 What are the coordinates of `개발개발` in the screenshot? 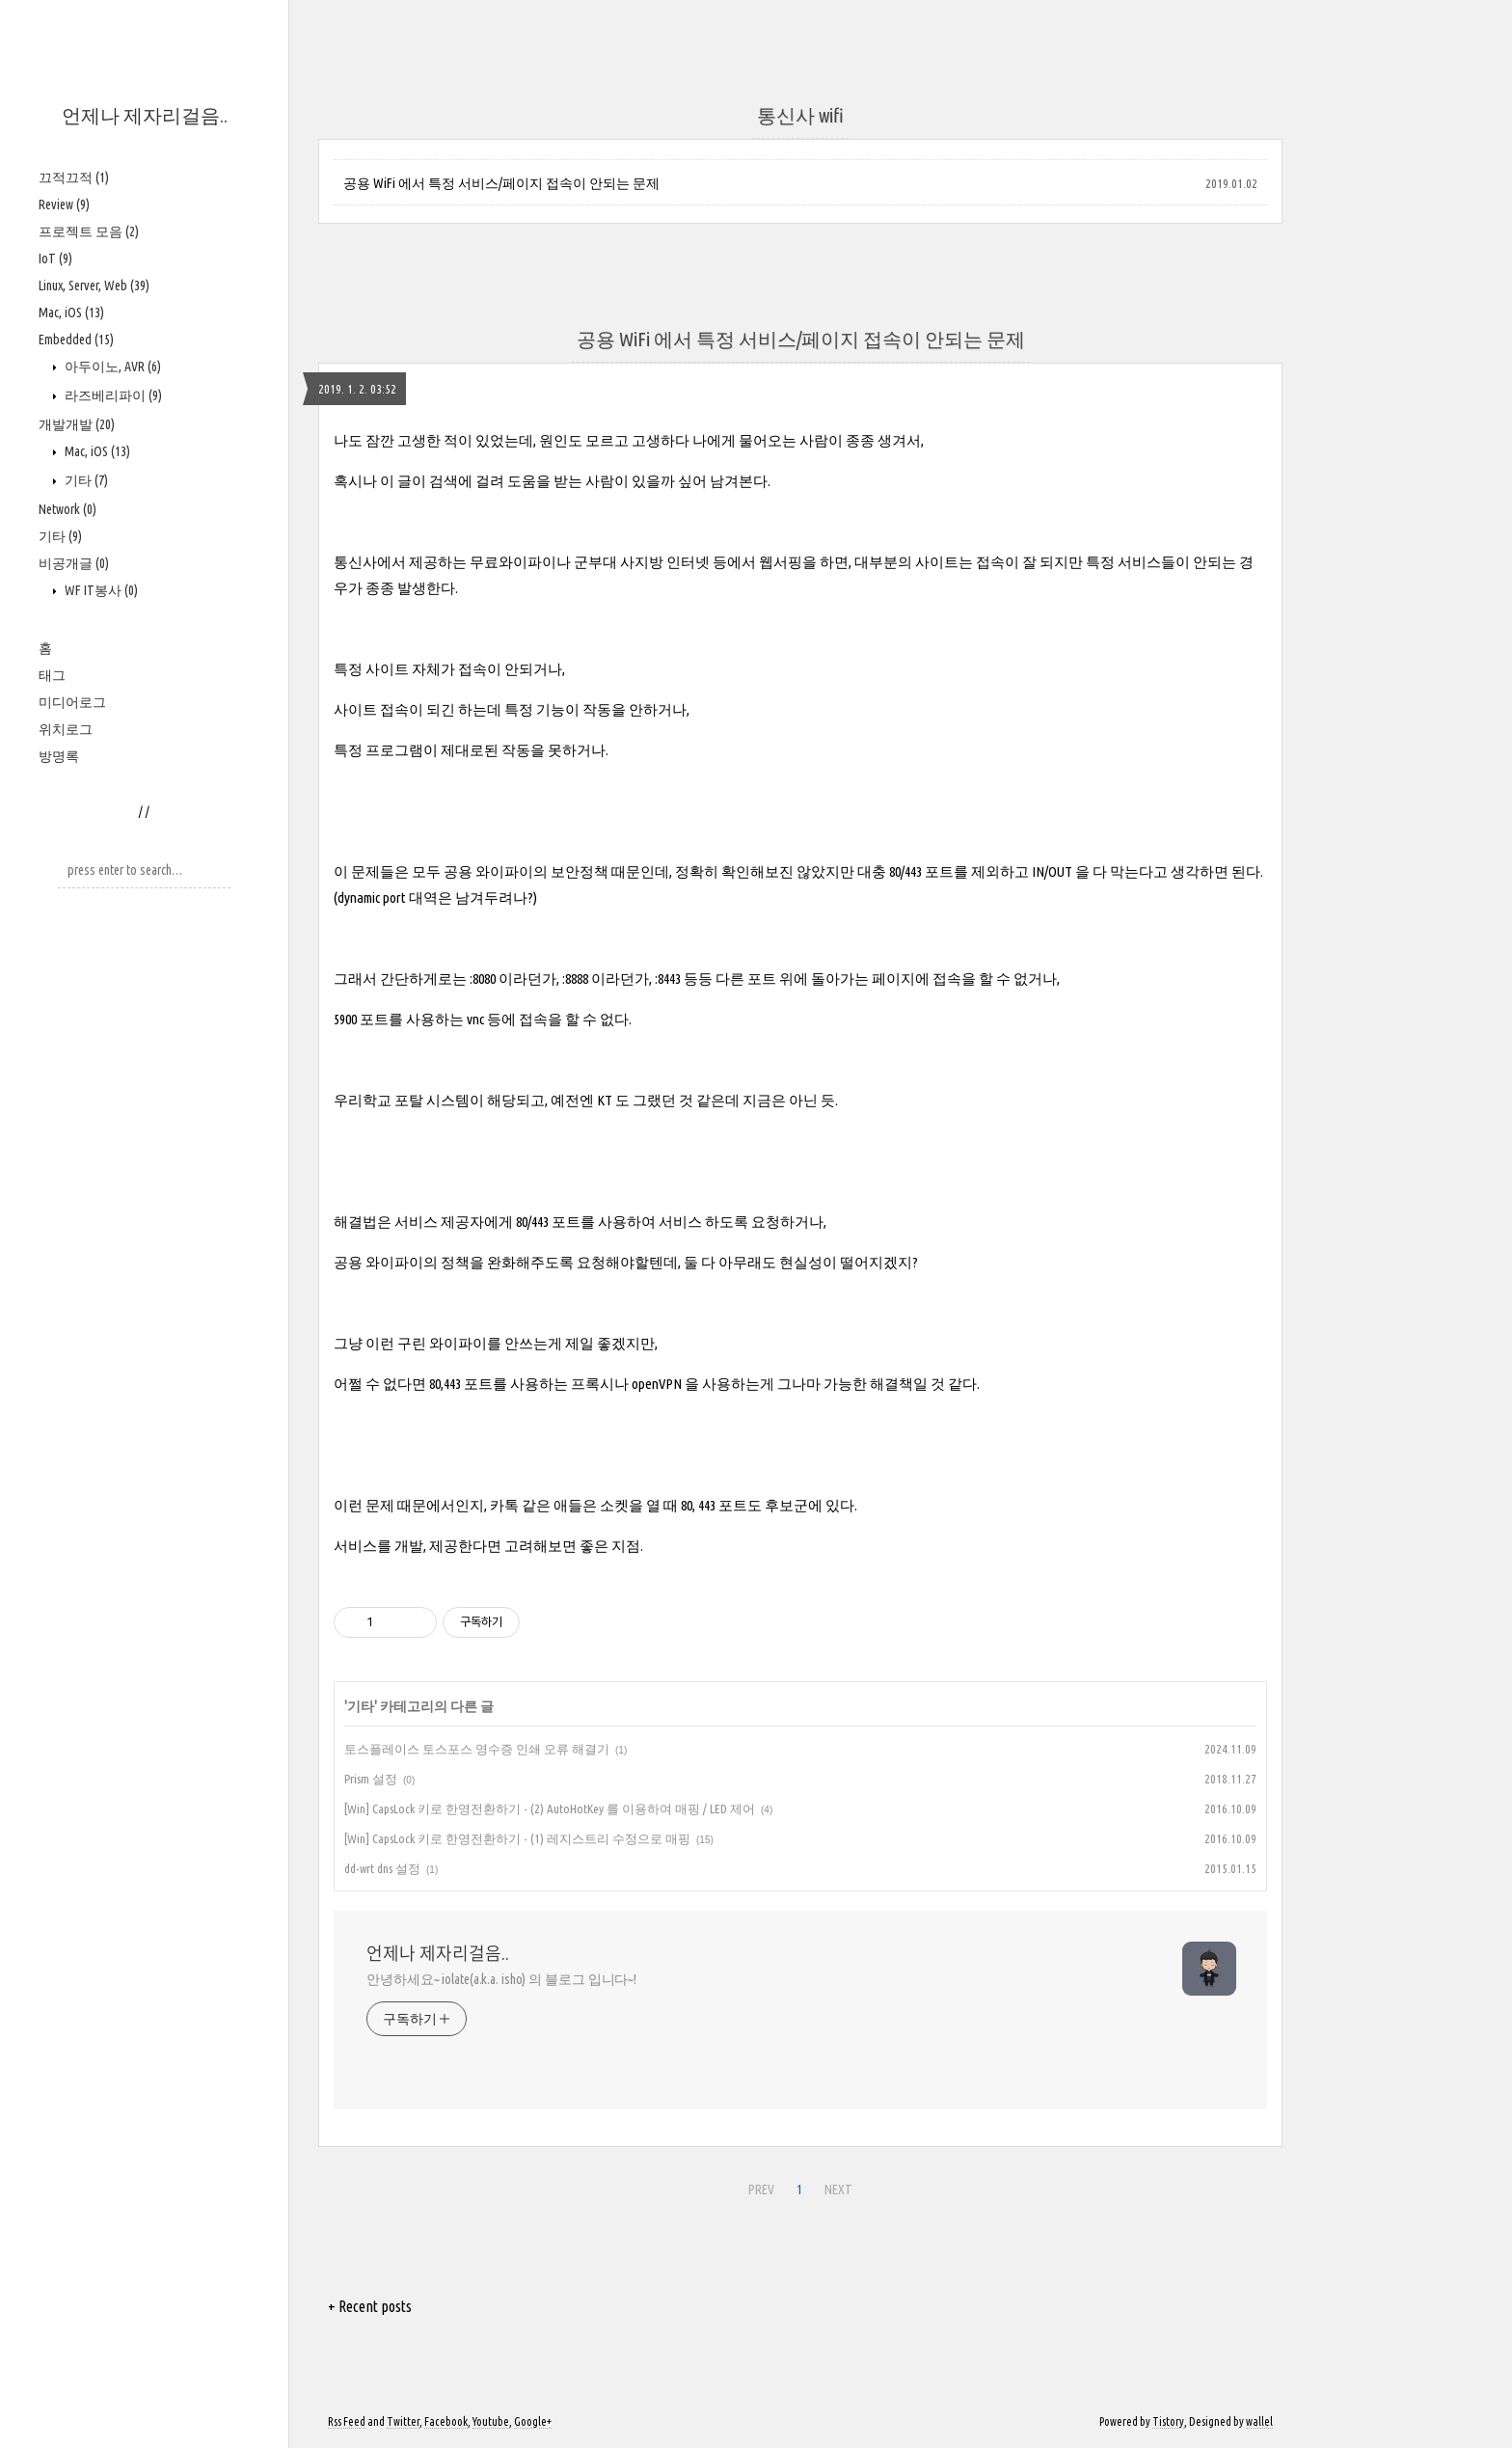 It's located at (77, 424).